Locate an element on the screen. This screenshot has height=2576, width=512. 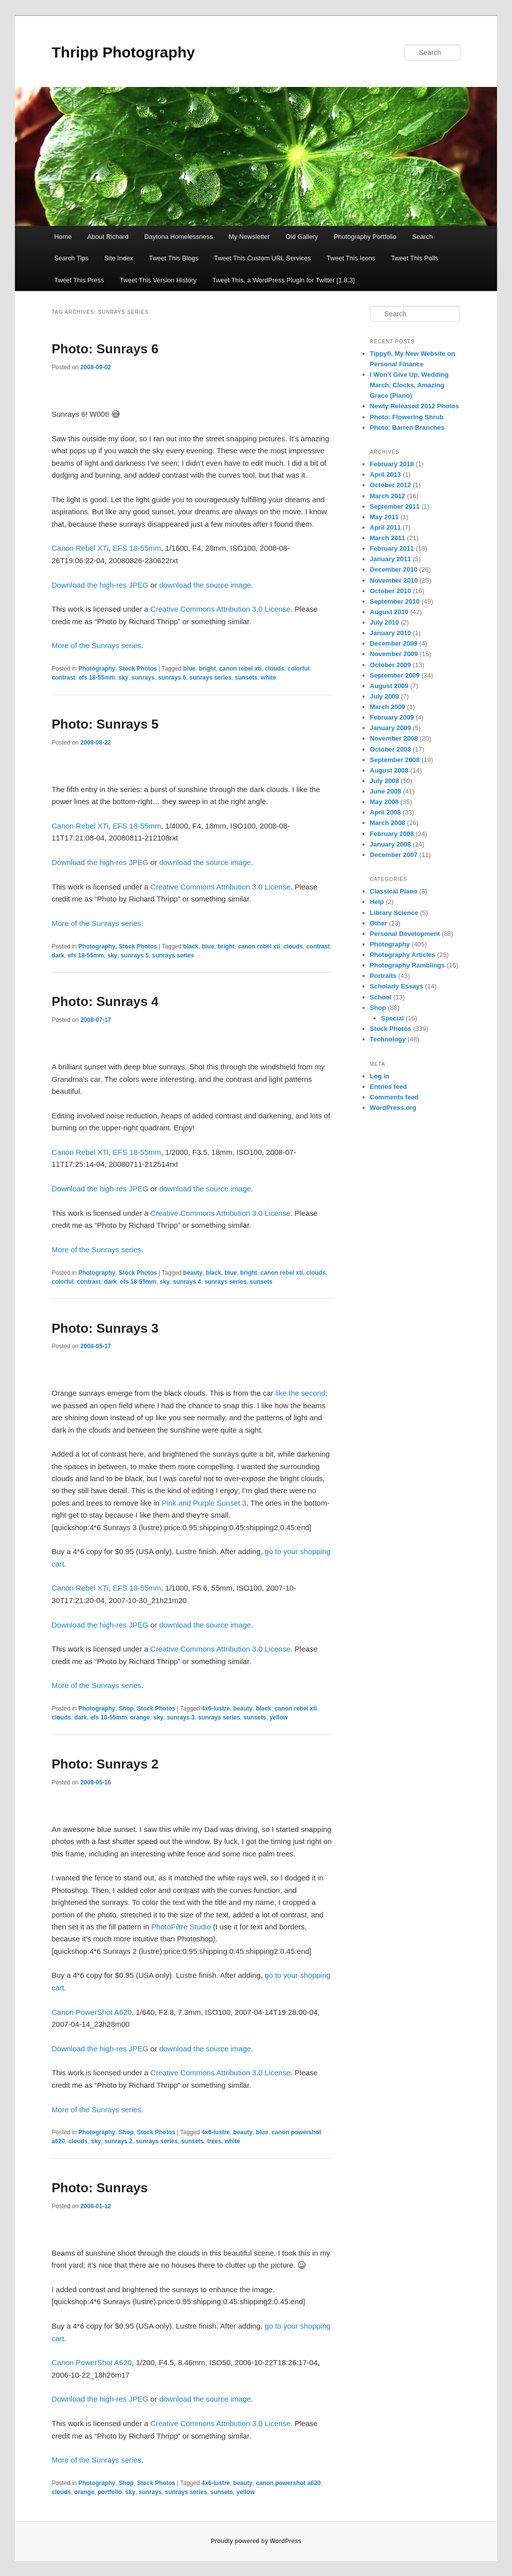
blue is located at coordinates (189, 668).